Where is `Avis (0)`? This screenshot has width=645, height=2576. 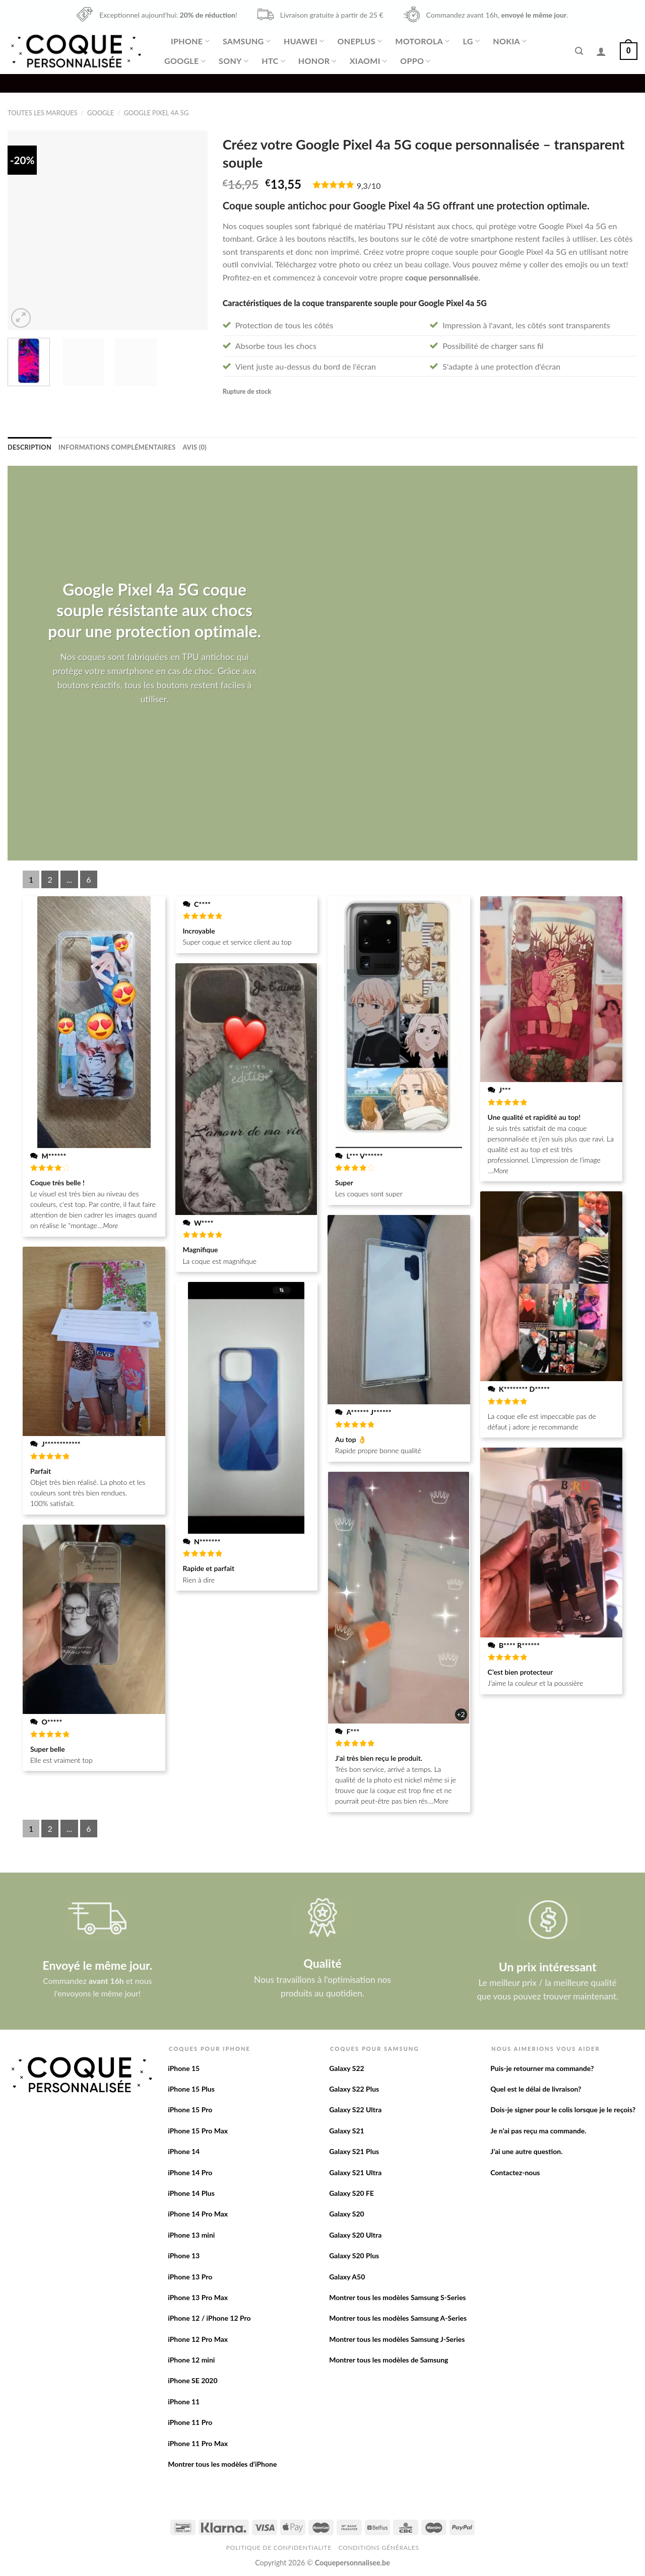
Avis (0) is located at coordinates (194, 447).